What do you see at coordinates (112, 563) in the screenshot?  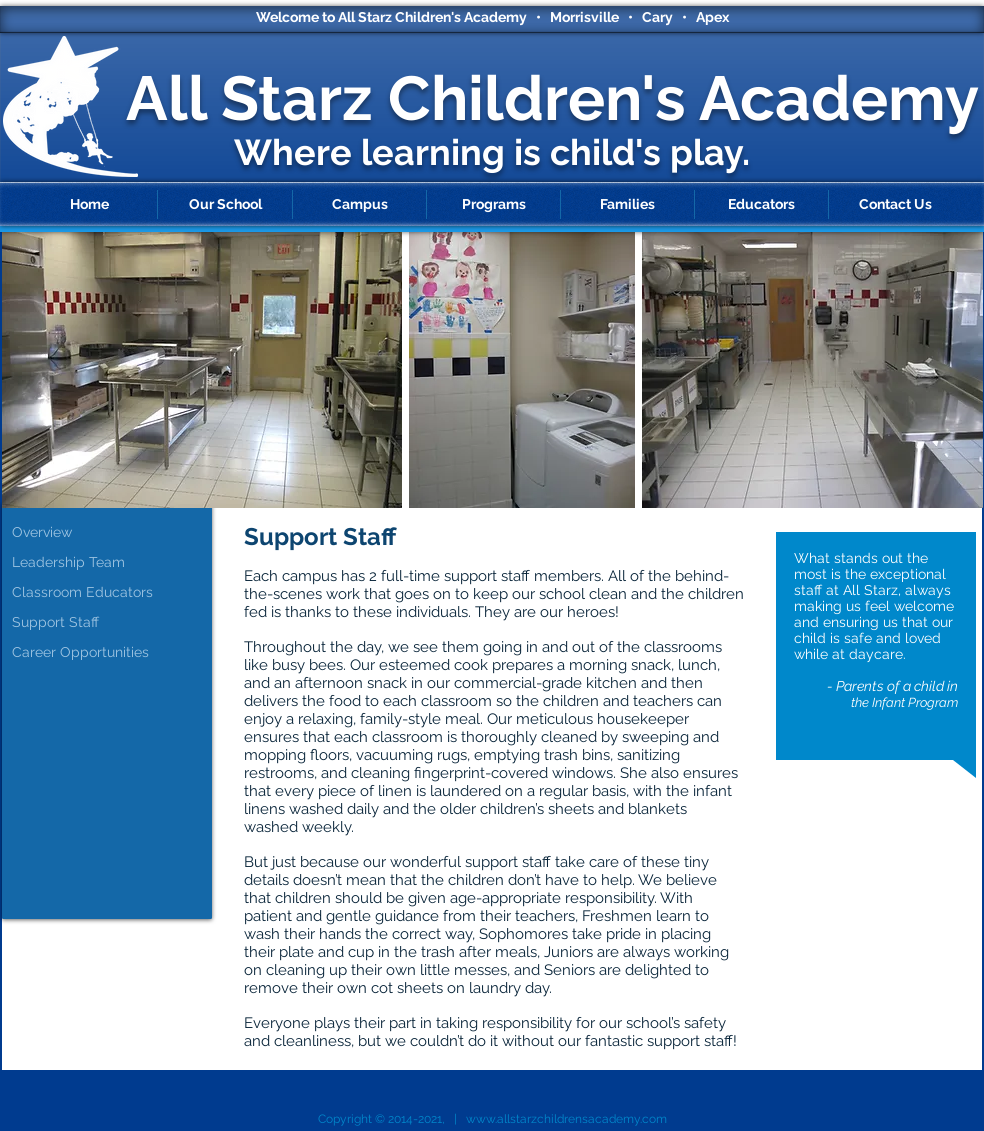 I see `[Leadership Team]` at bounding box center [112, 563].